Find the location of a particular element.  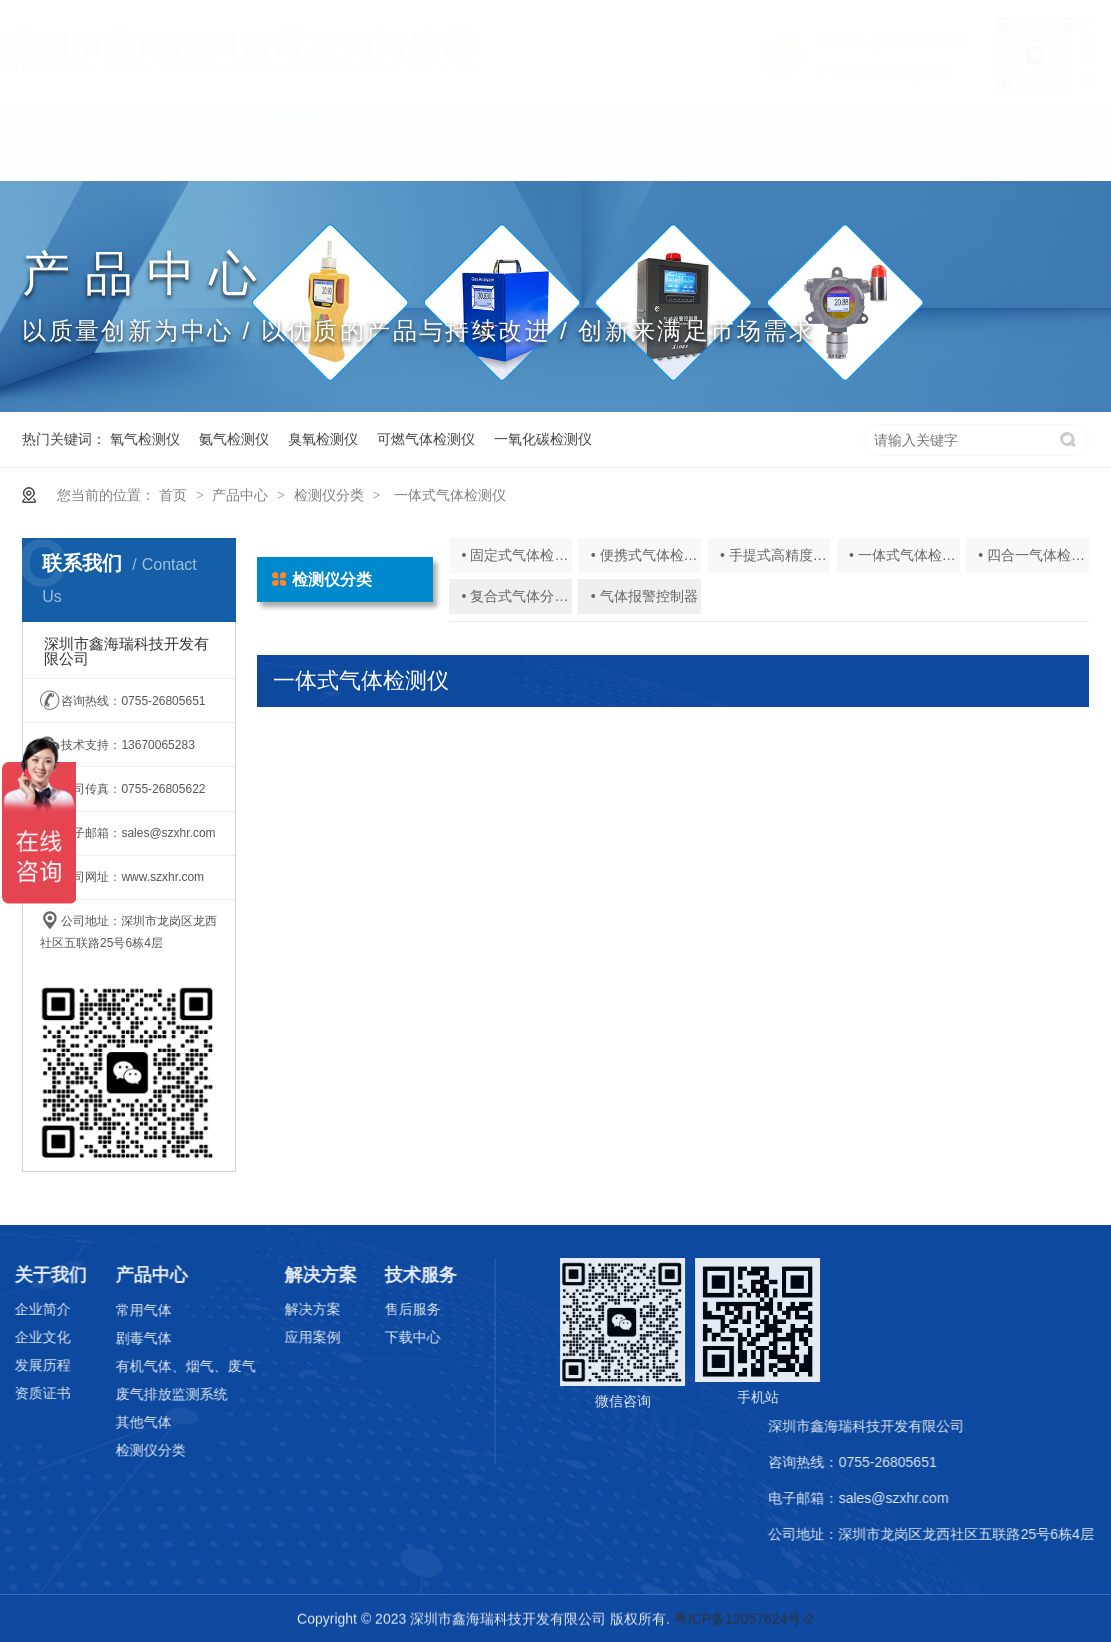

剧毒气体 is located at coordinates (108, 1338).